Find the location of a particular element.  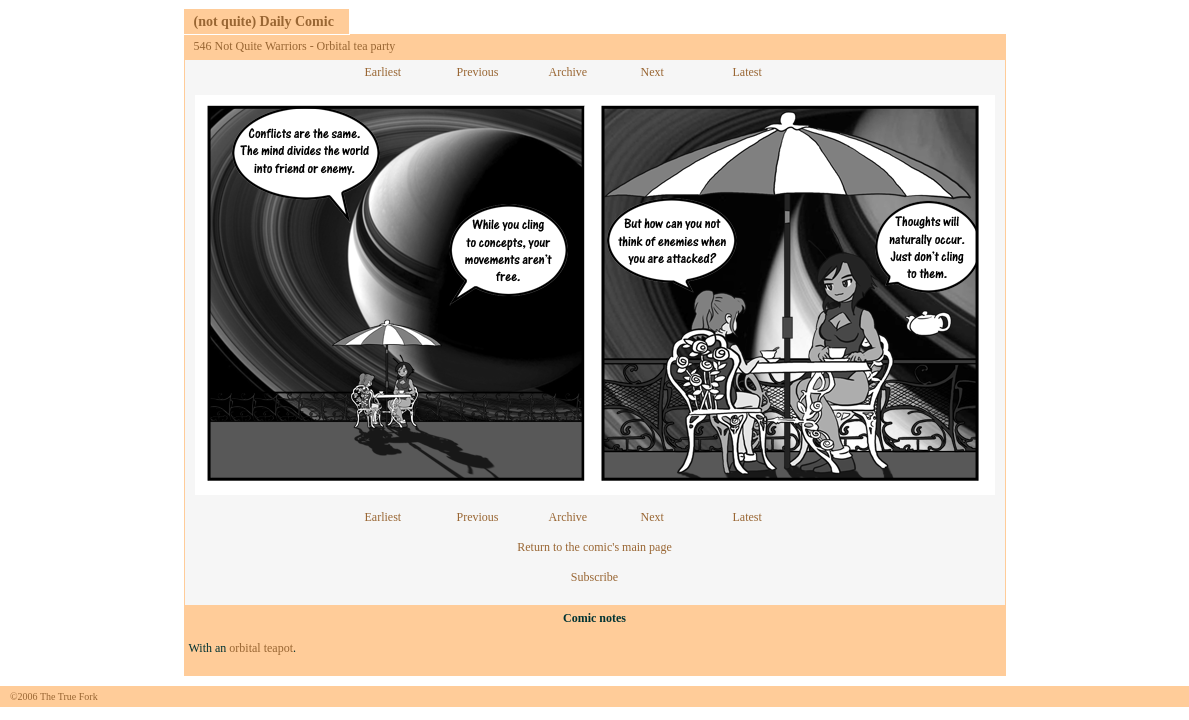

Archive is located at coordinates (568, 72).